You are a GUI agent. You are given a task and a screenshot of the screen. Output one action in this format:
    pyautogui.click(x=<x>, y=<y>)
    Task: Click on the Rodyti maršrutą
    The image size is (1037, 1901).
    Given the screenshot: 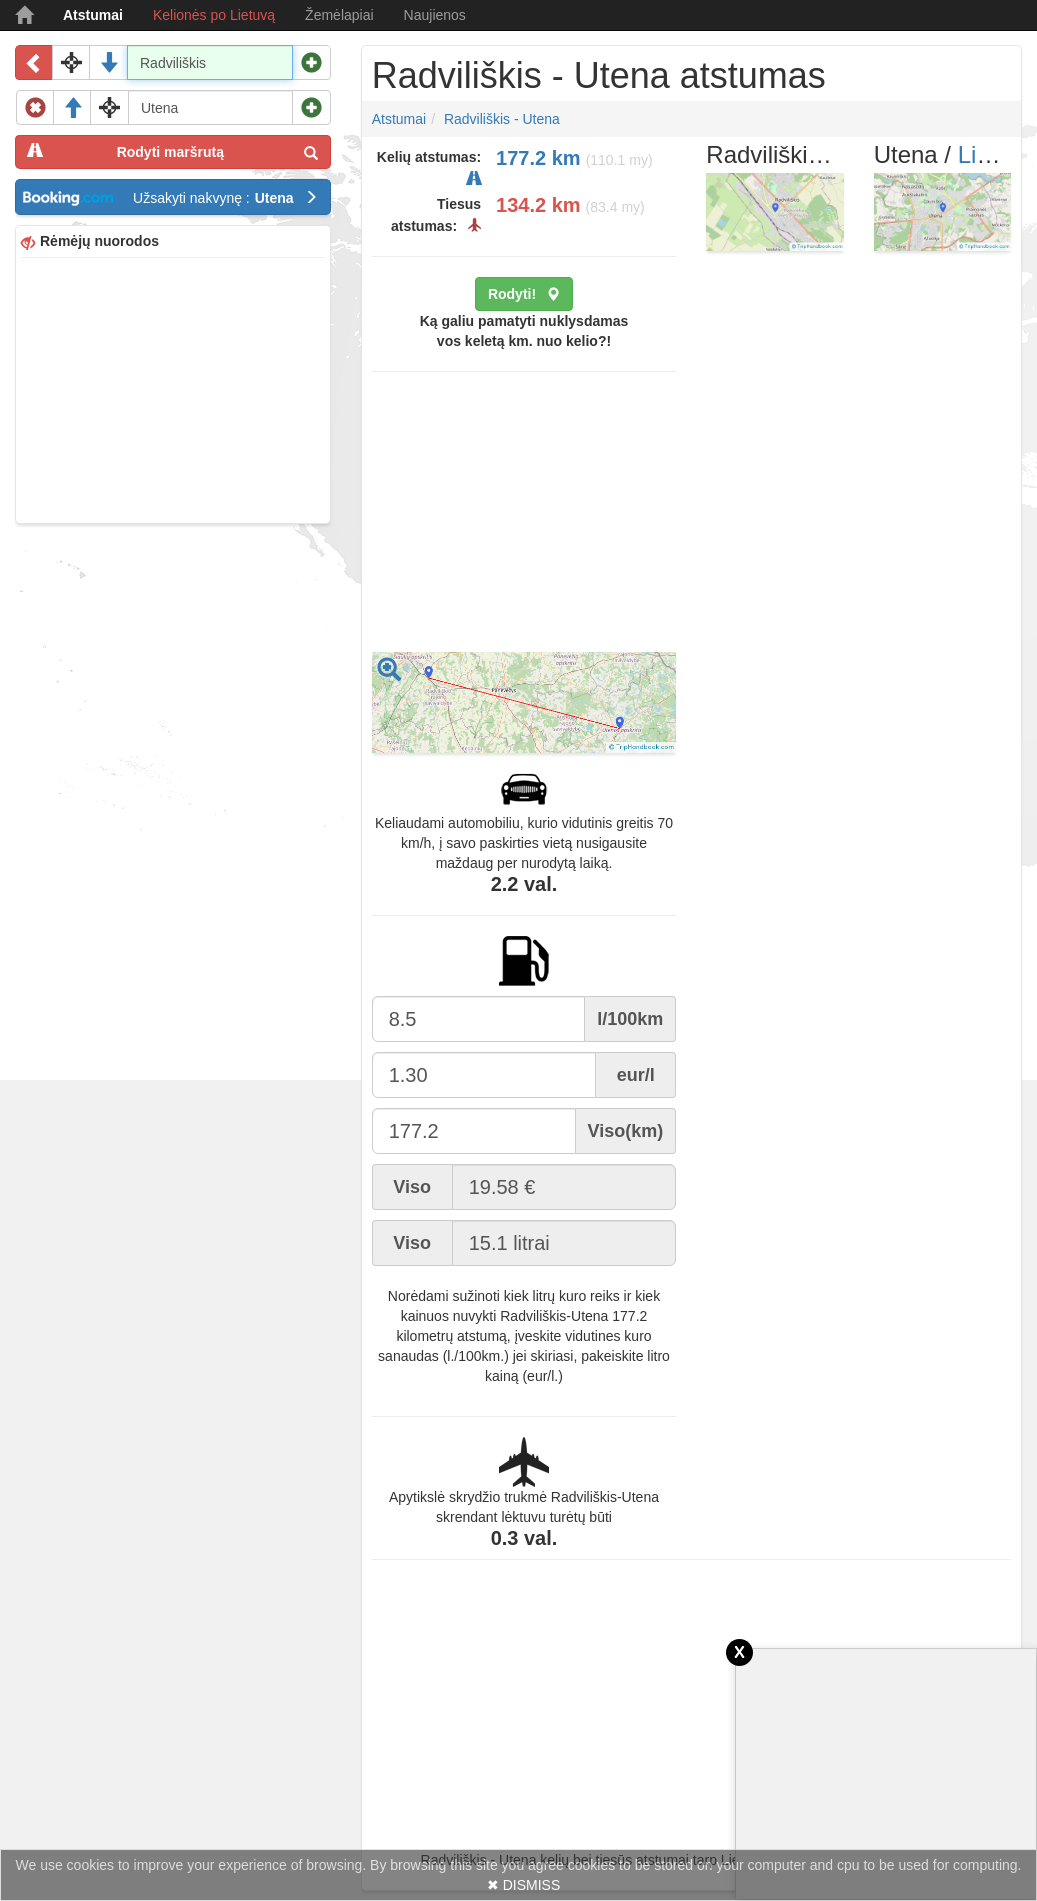 What is the action you would take?
    pyautogui.click(x=173, y=151)
    